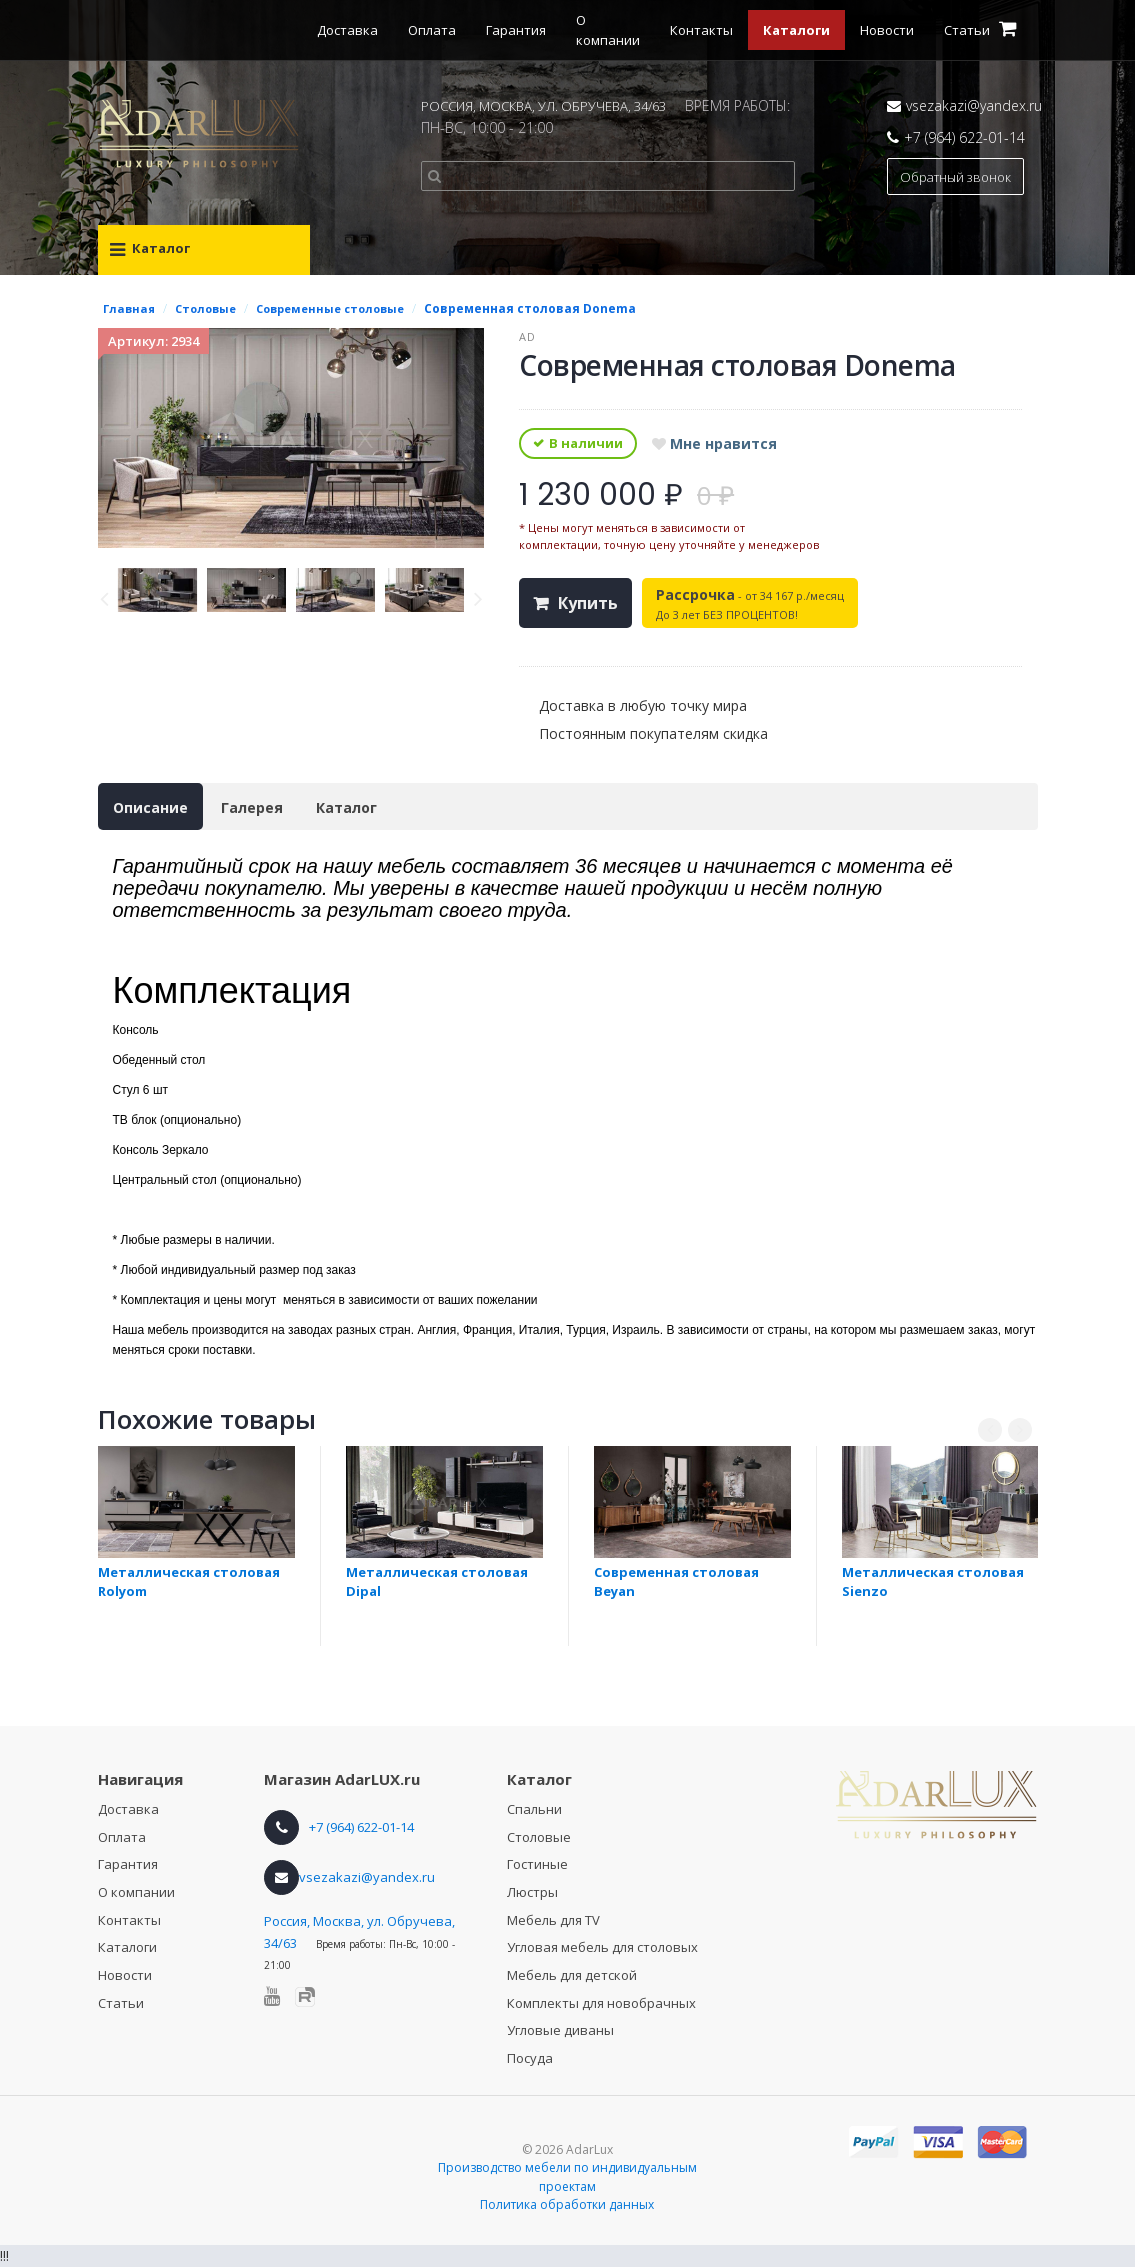  Describe the element at coordinates (543, 106) in the screenshot. I see `РОССИЯ, МОСКВА, УЛ. ОБРУЧЕВА, 34/63` at that location.